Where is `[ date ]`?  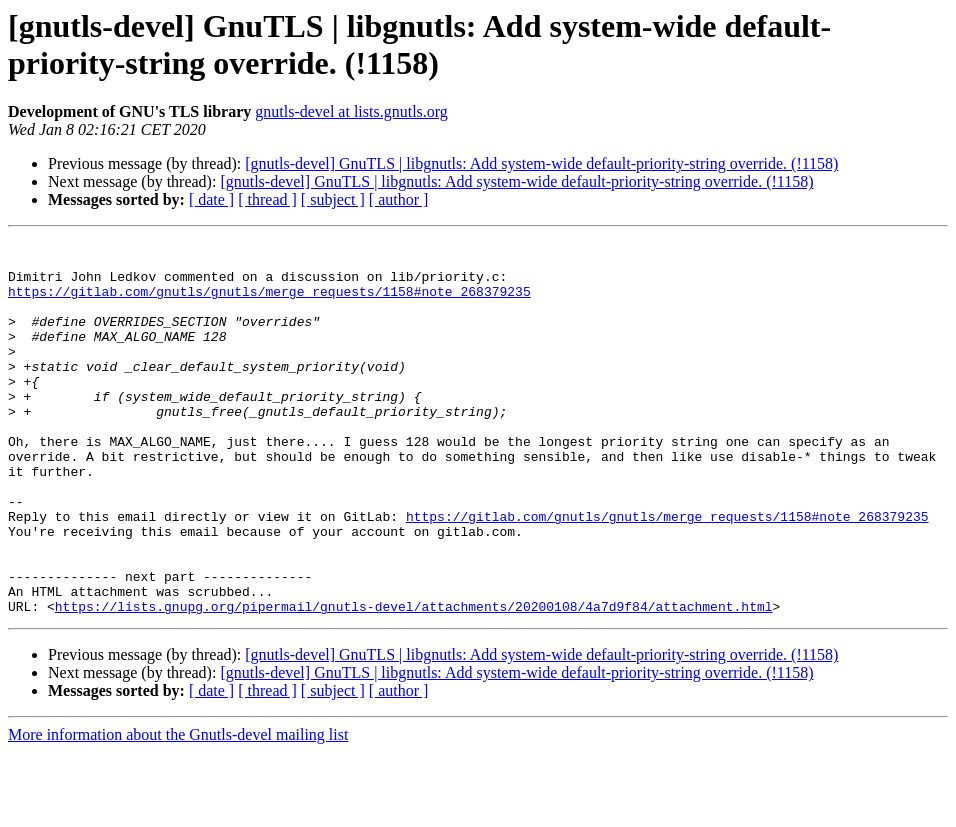
[ date ] is located at coordinates (211, 199).